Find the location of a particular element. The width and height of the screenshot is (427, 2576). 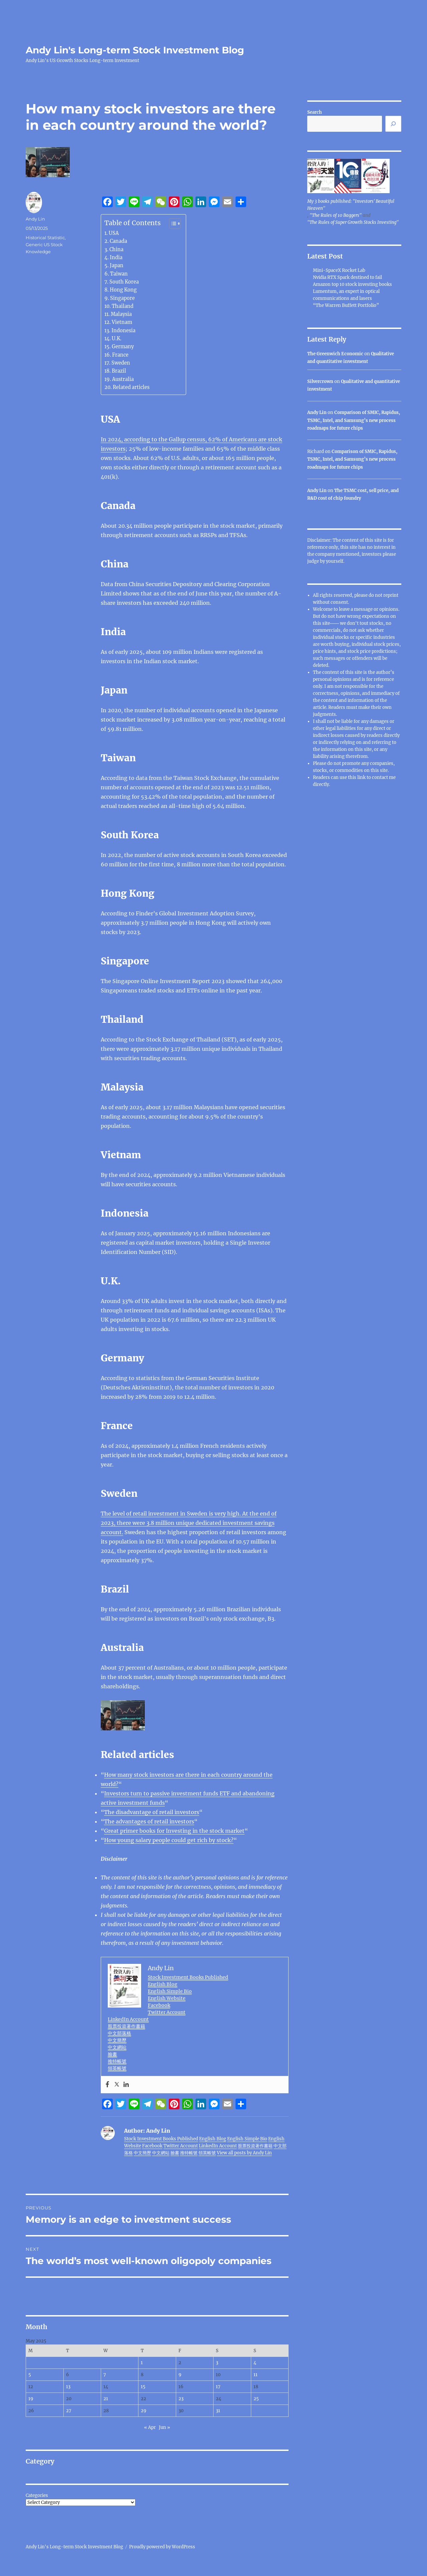

Comparison of SMIC, Rapidus, TSMC, Intel, and Samsung’s new process roadmaps for future chips is located at coordinates (353, 420).